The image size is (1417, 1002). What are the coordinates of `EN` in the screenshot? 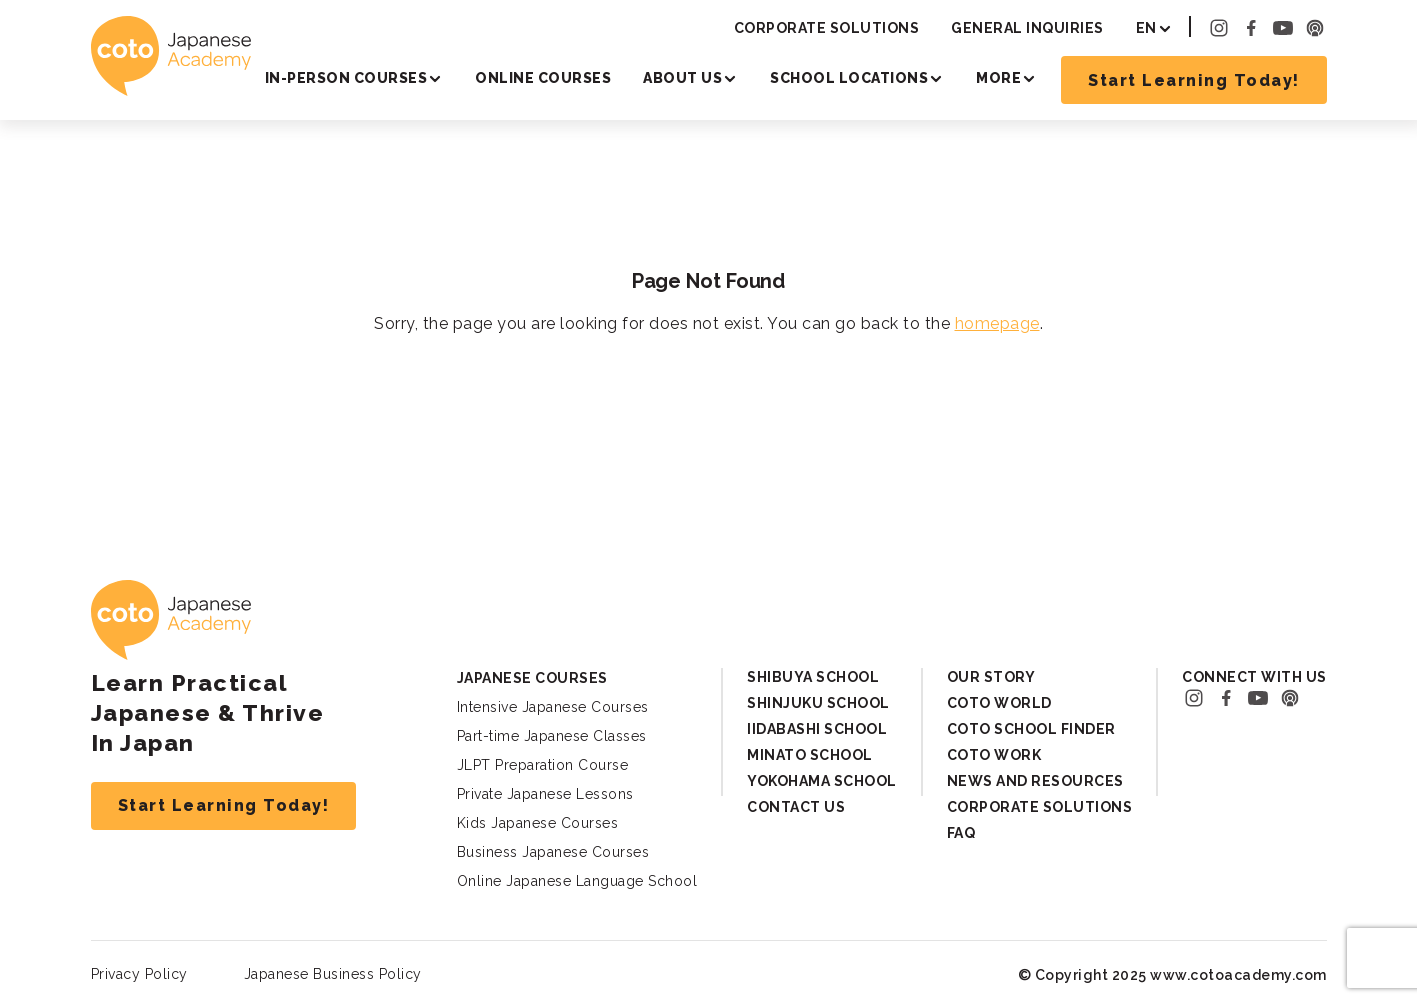 It's located at (1146, 28).